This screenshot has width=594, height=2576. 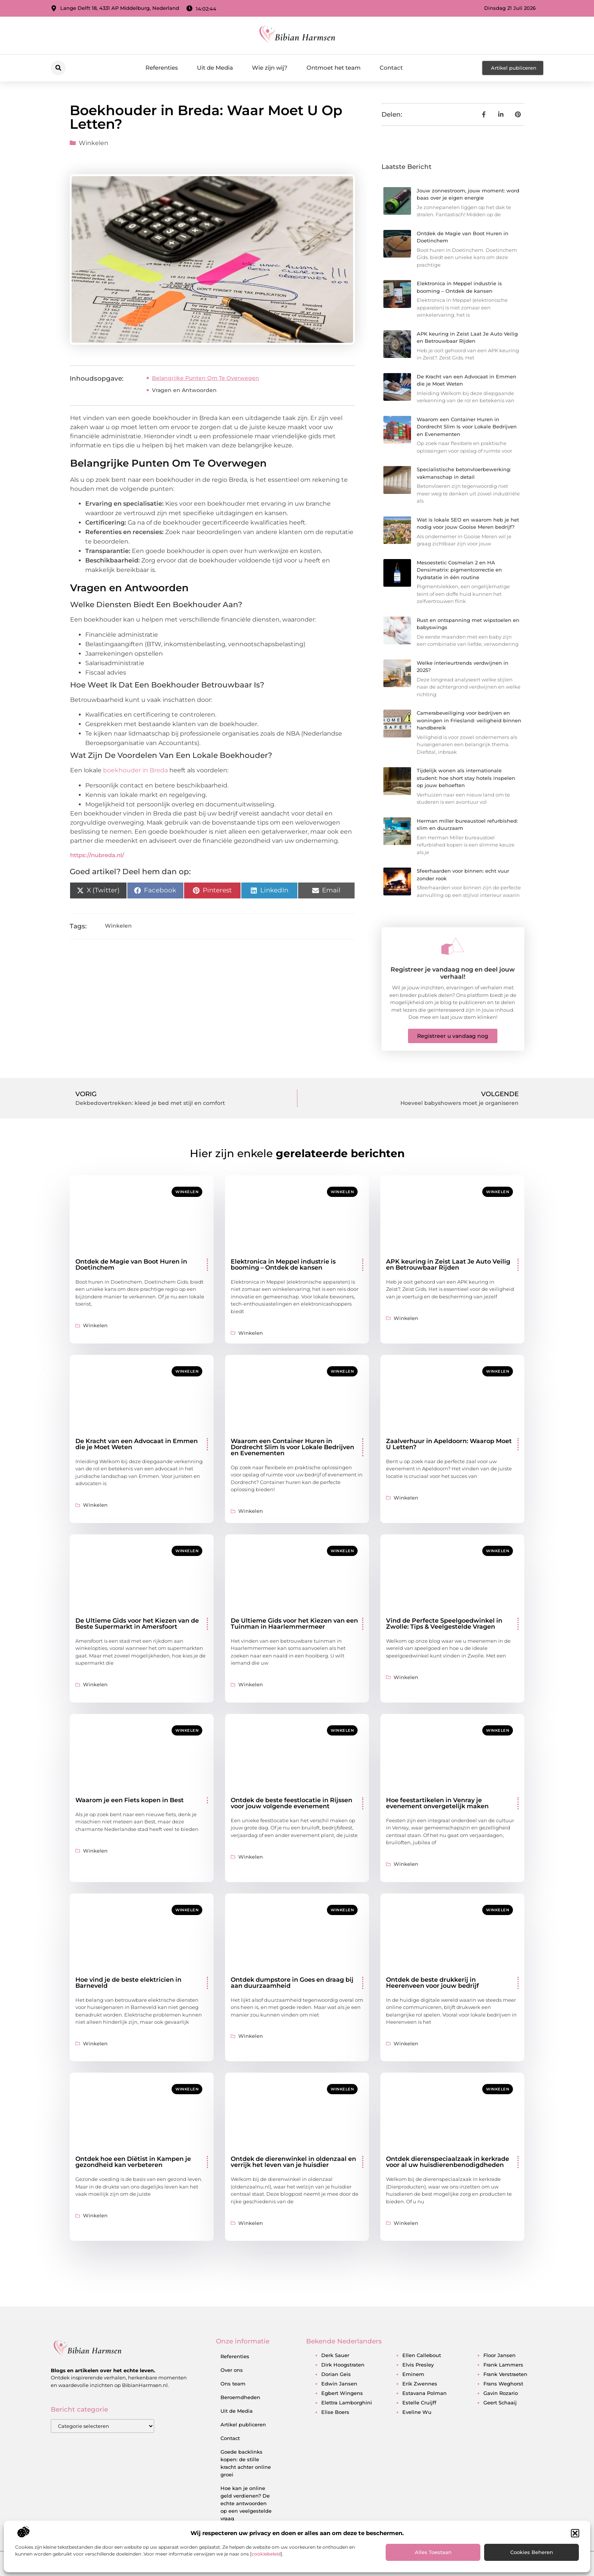 What do you see at coordinates (293, 2161) in the screenshot?
I see `Ontdek de dierenwinkel in oldenzaal en verrijk het leven van je huisdier` at bounding box center [293, 2161].